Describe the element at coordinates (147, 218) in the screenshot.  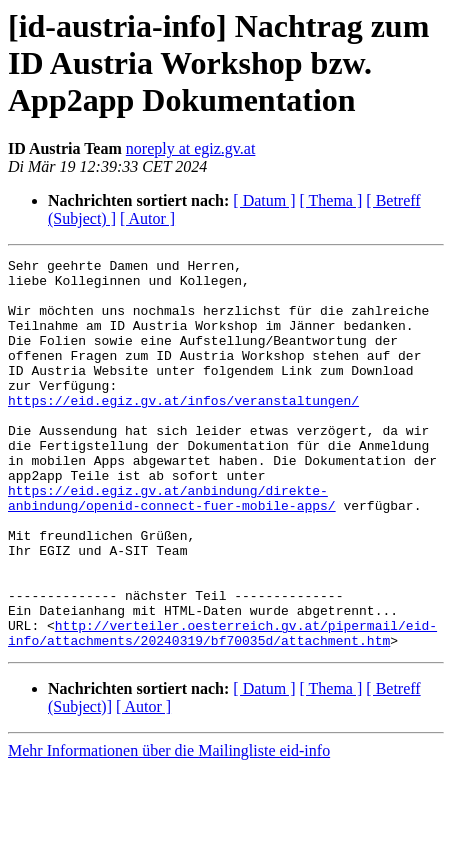
I see `[ Autor ]` at that location.